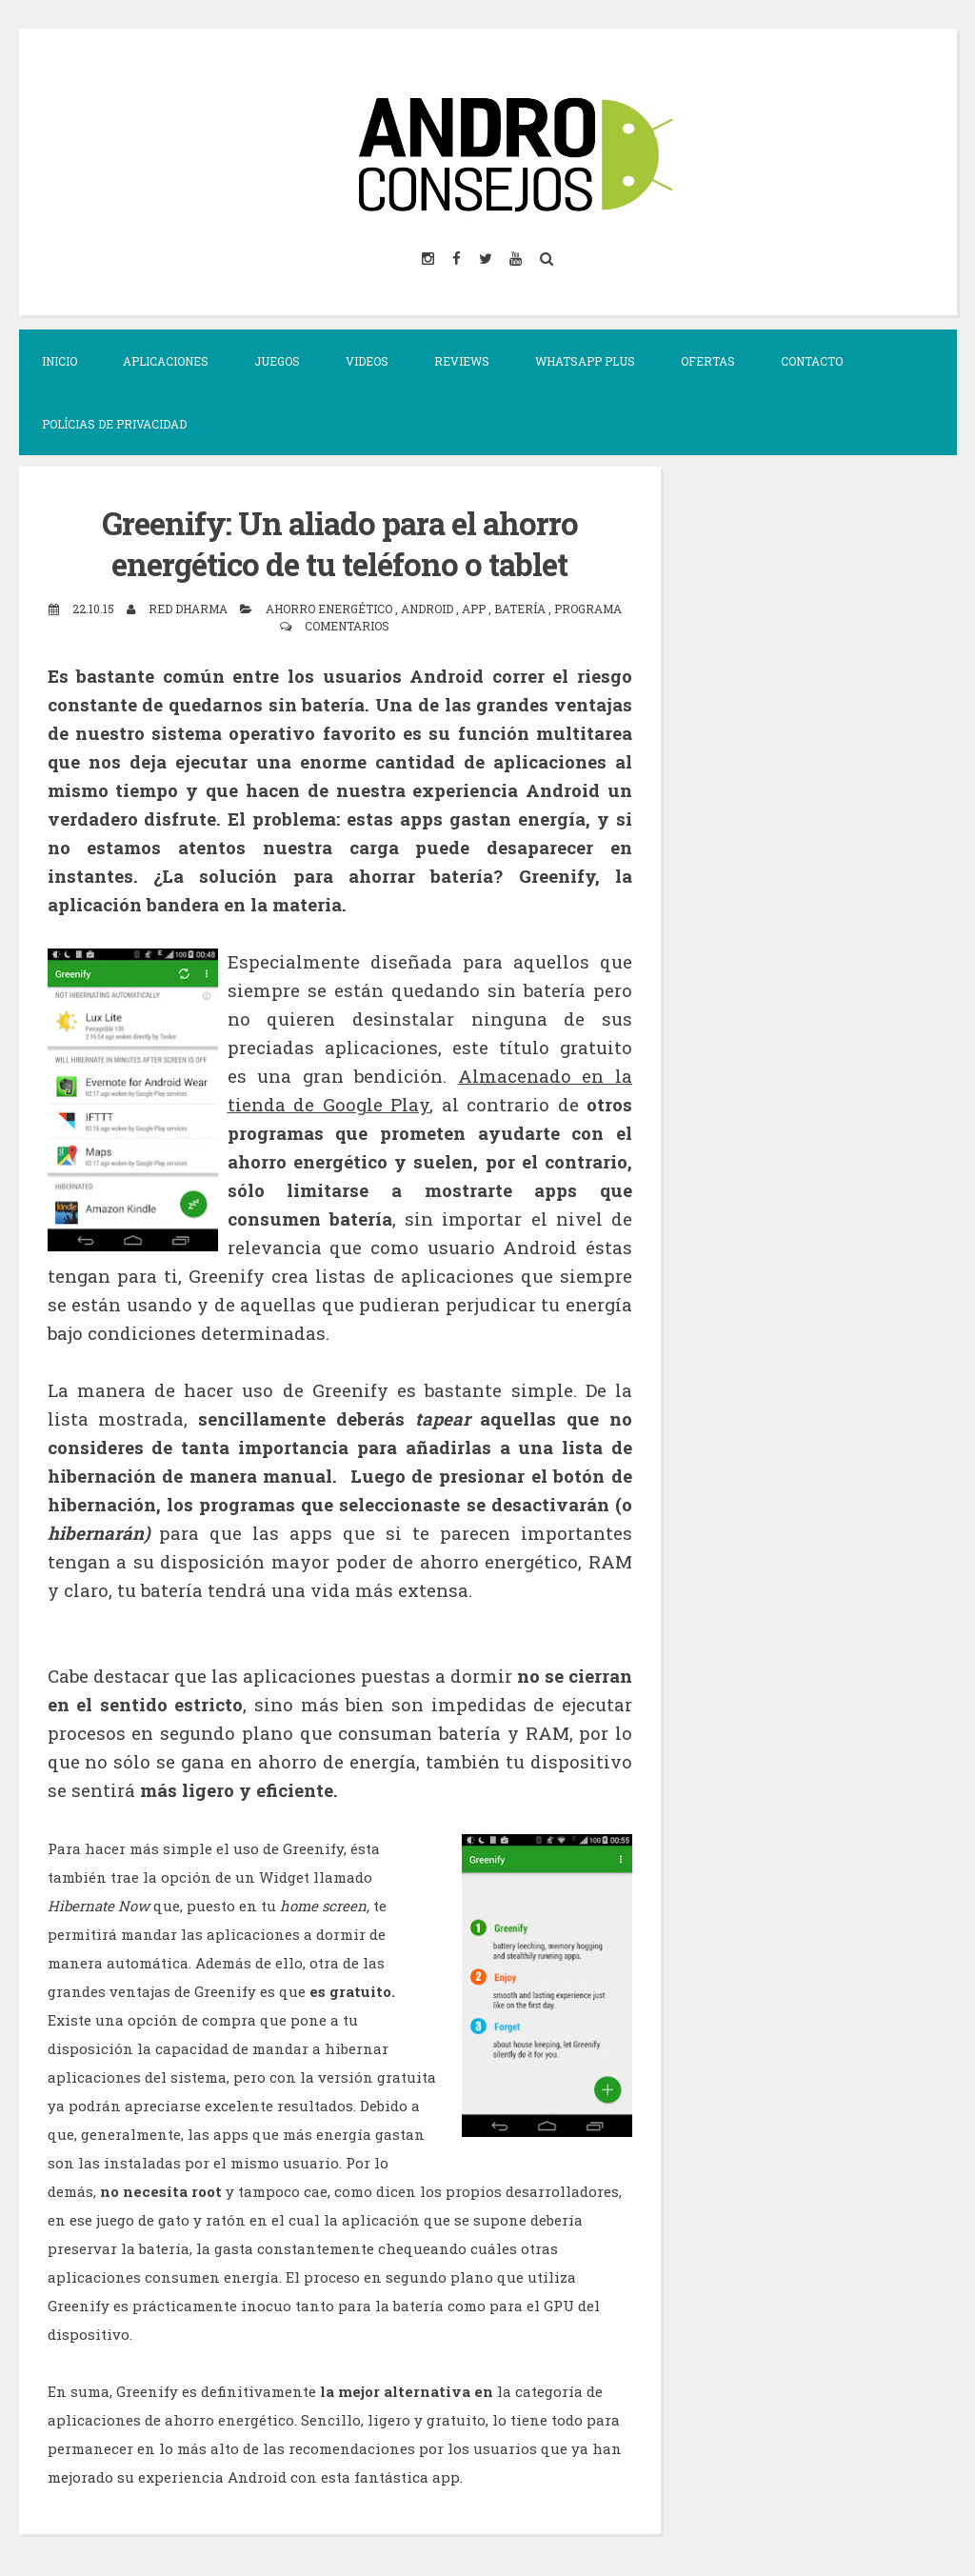  What do you see at coordinates (114, 423) in the screenshot?
I see `Polícias de Privacidad` at bounding box center [114, 423].